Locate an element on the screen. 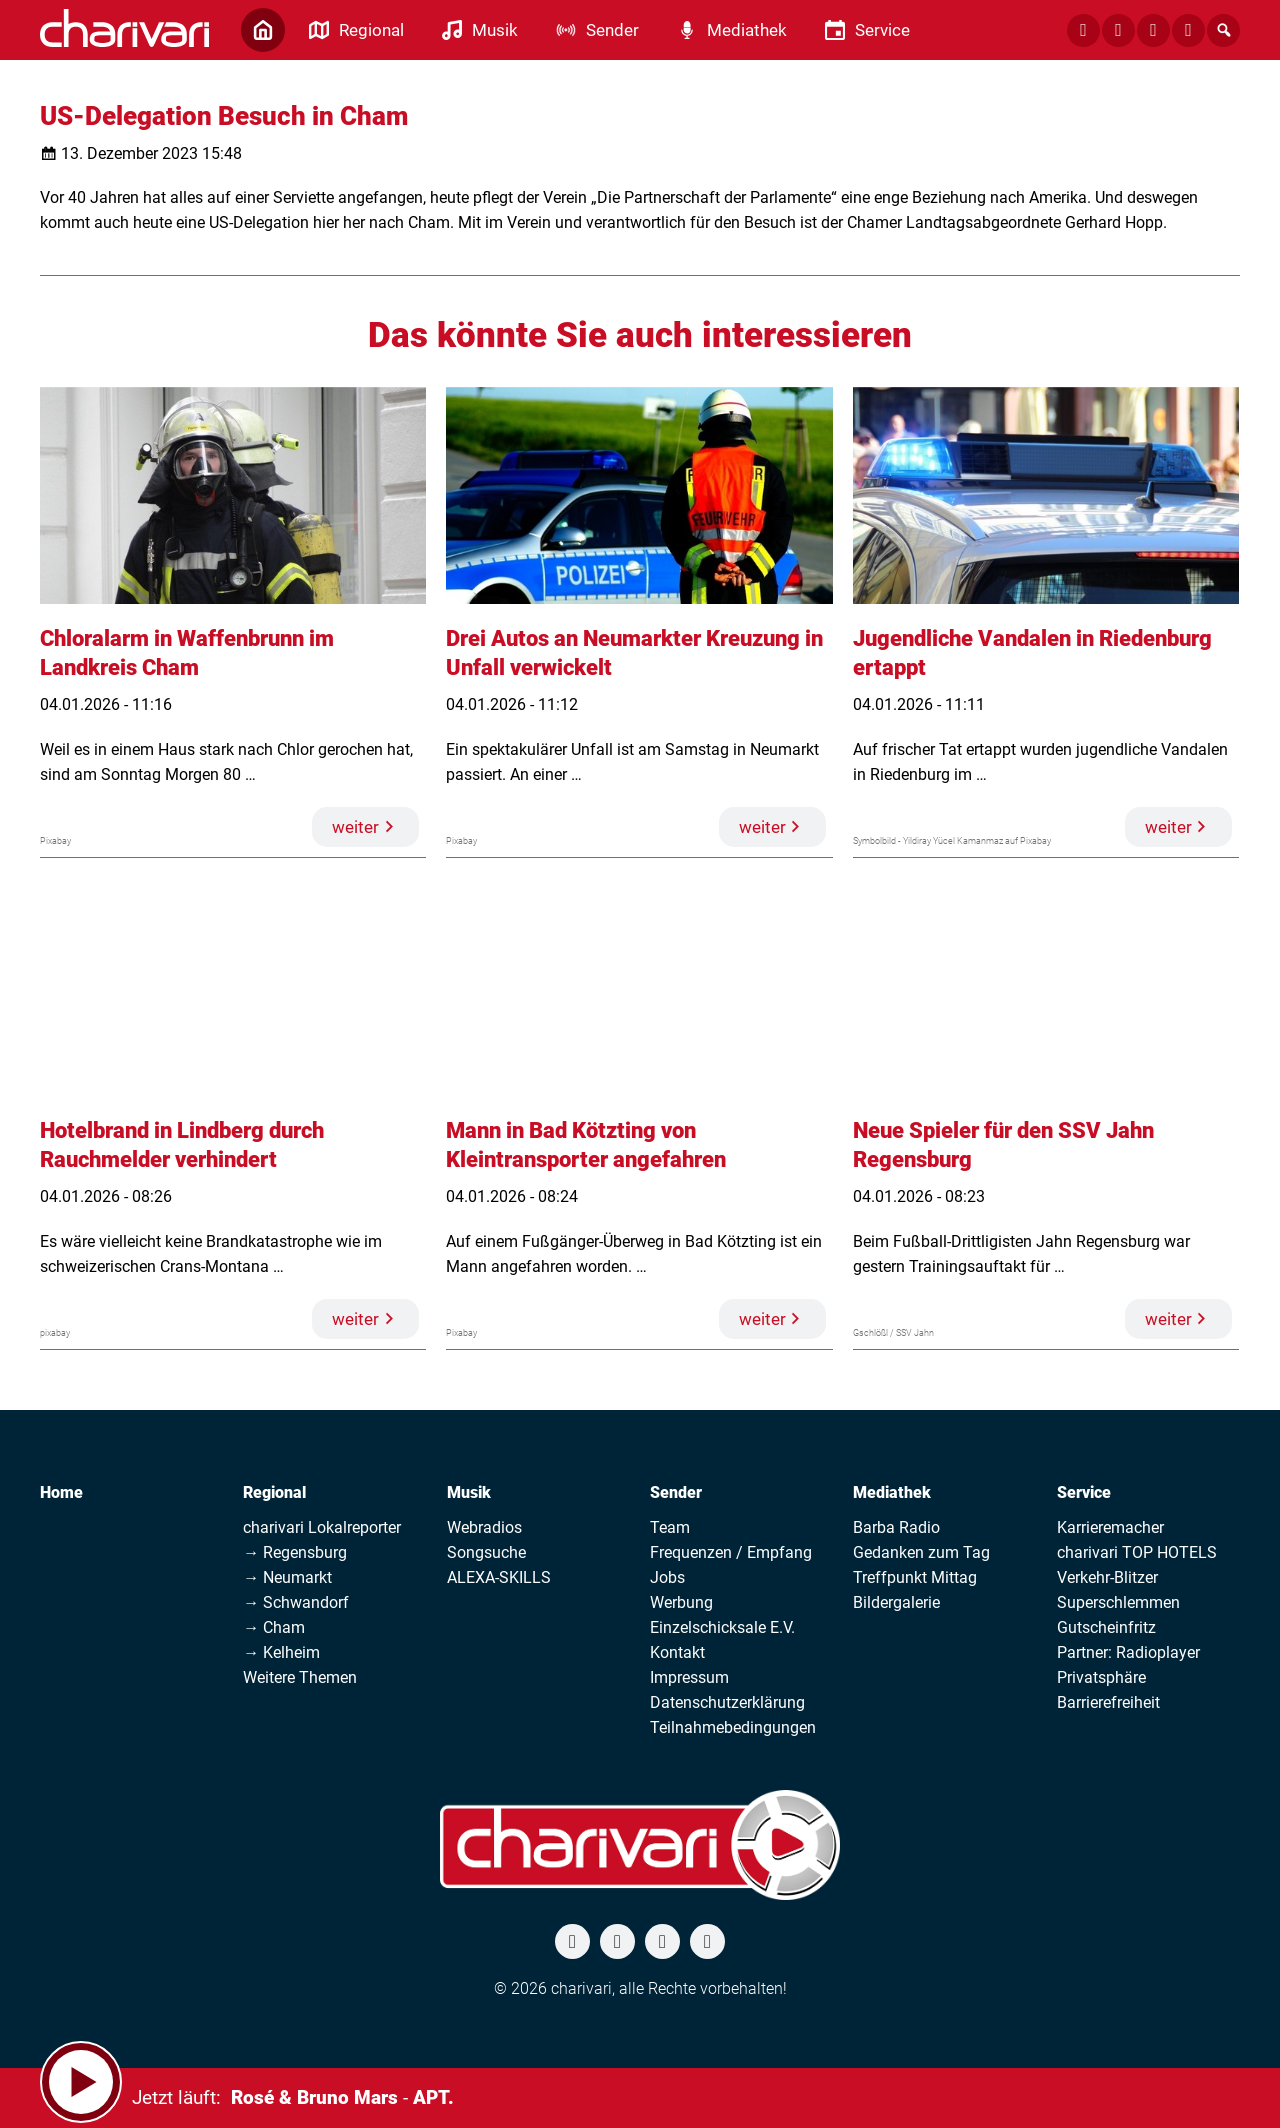 This screenshot has height=2128, width=1280. Barba Radio is located at coordinates (896, 1527).